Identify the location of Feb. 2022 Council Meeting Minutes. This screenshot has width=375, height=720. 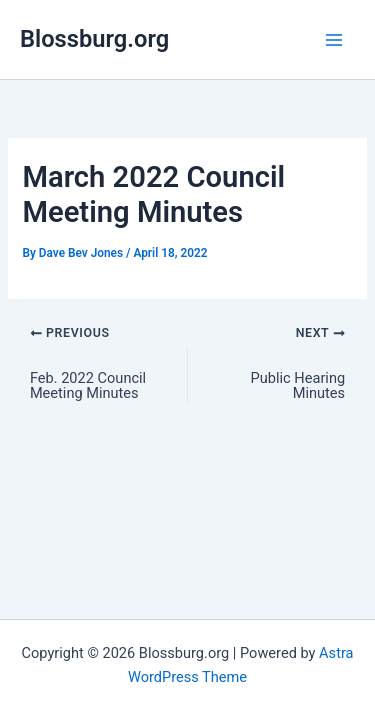
(88, 385).